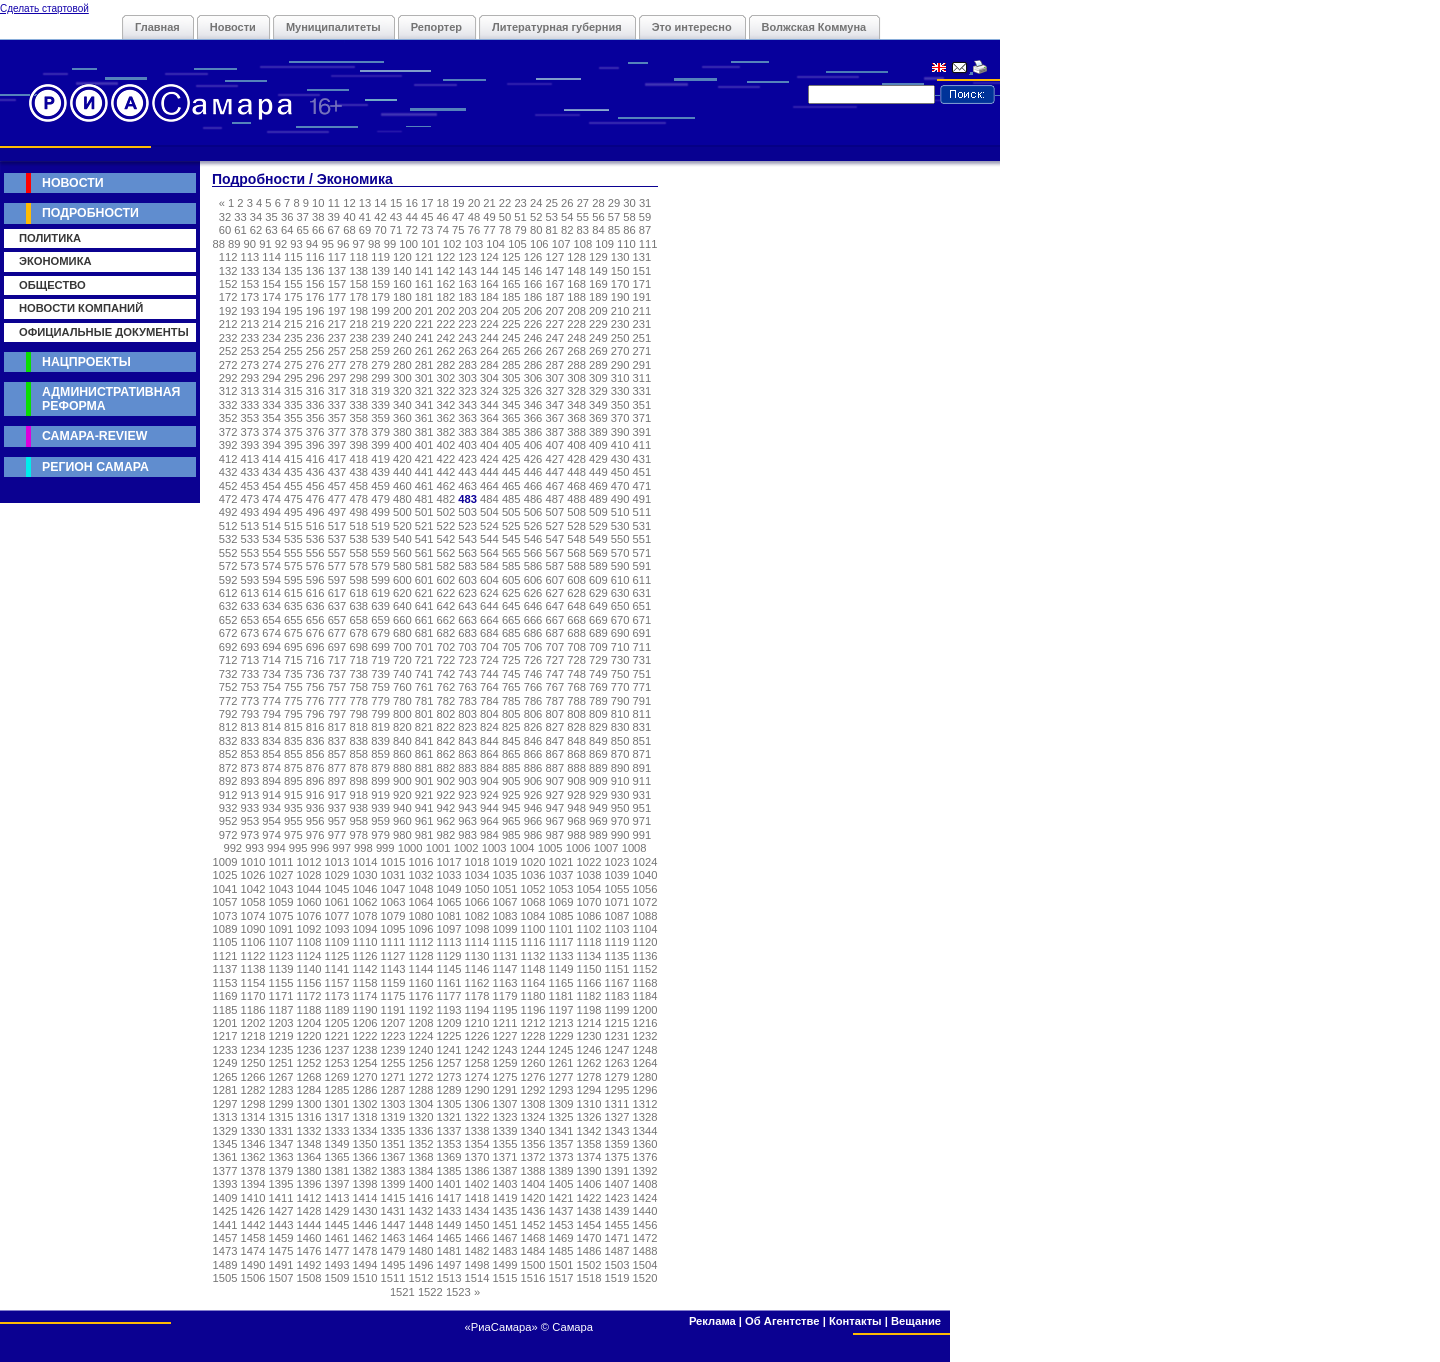 The height and width of the screenshot is (1362, 1440). Describe the element at coordinates (271, 821) in the screenshot. I see `954` at that location.